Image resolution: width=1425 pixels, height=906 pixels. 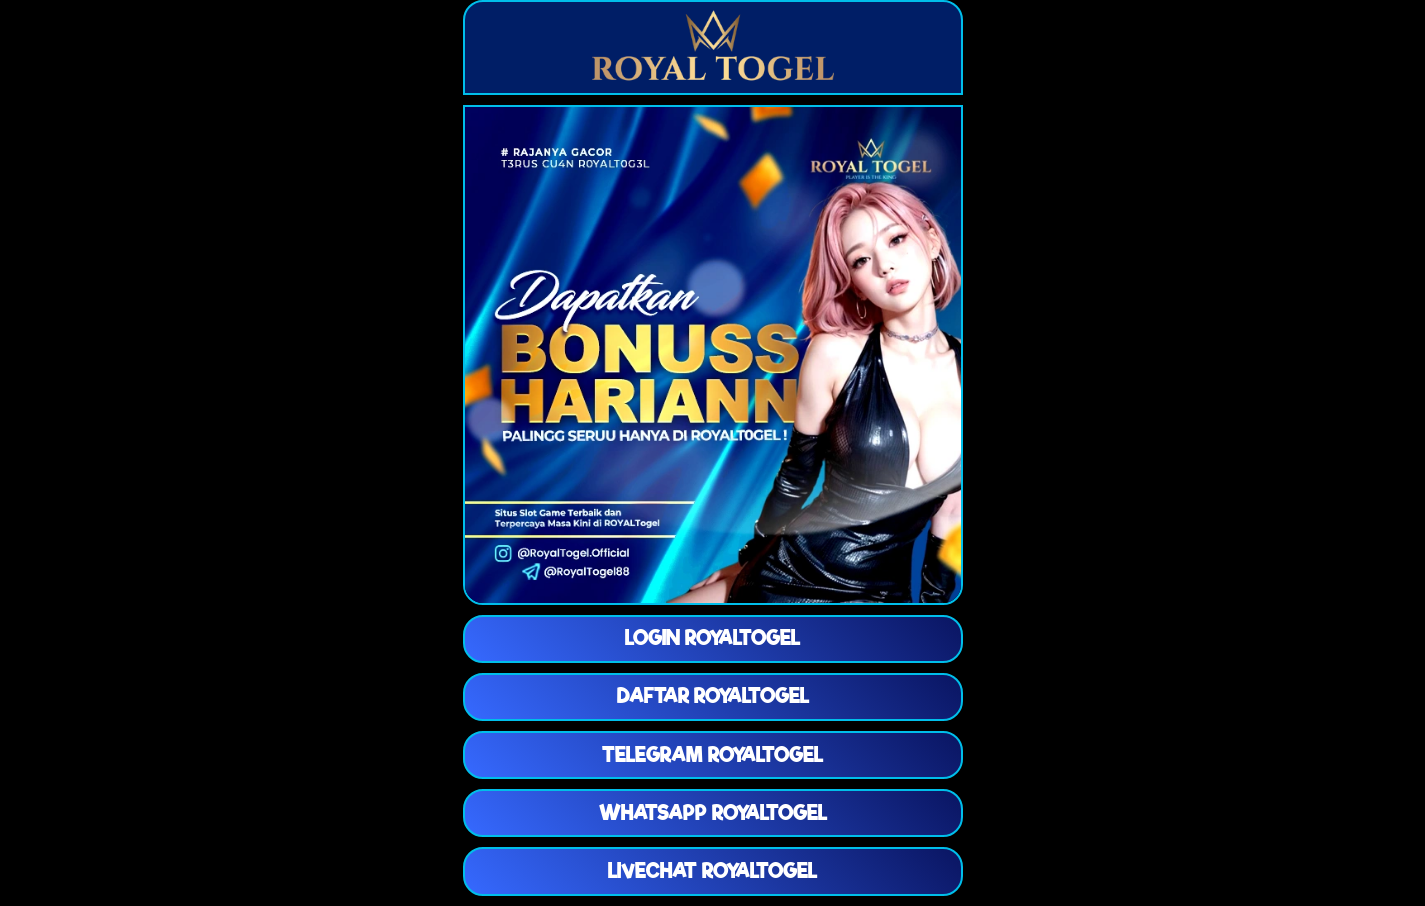 What do you see at coordinates (713, 696) in the screenshot?
I see `DAFTAR ROYALTOGEL` at bounding box center [713, 696].